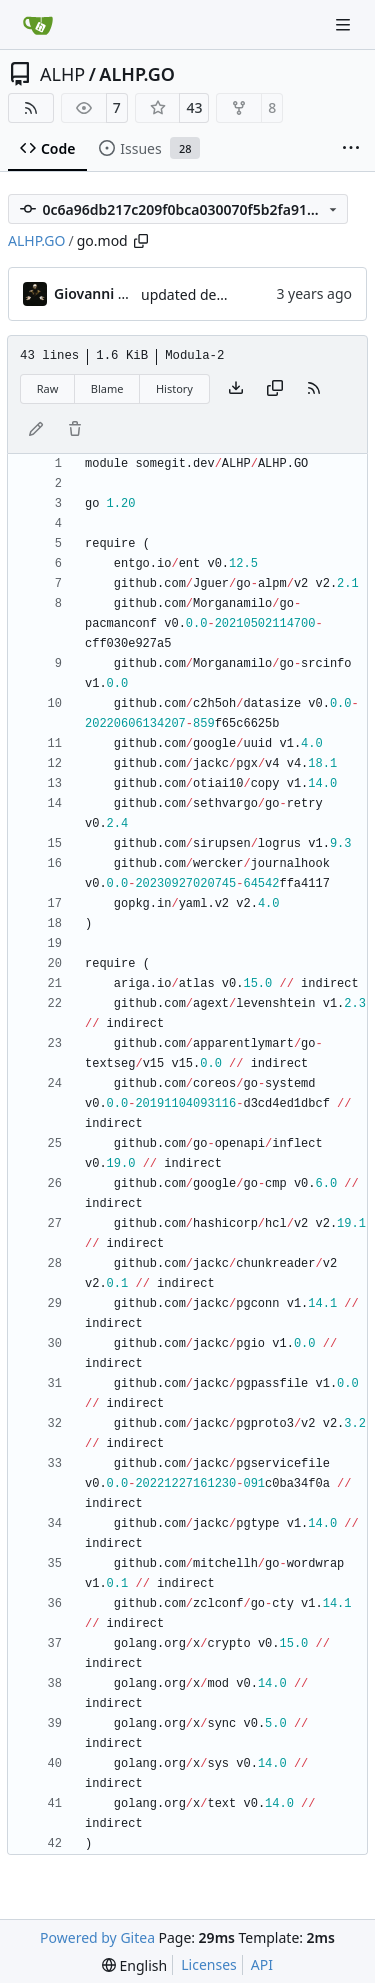 Image resolution: width=375 pixels, height=1983 pixels. What do you see at coordinates (174, 388) in the screenshot?
I see `History` at bounding box center [174, 388].